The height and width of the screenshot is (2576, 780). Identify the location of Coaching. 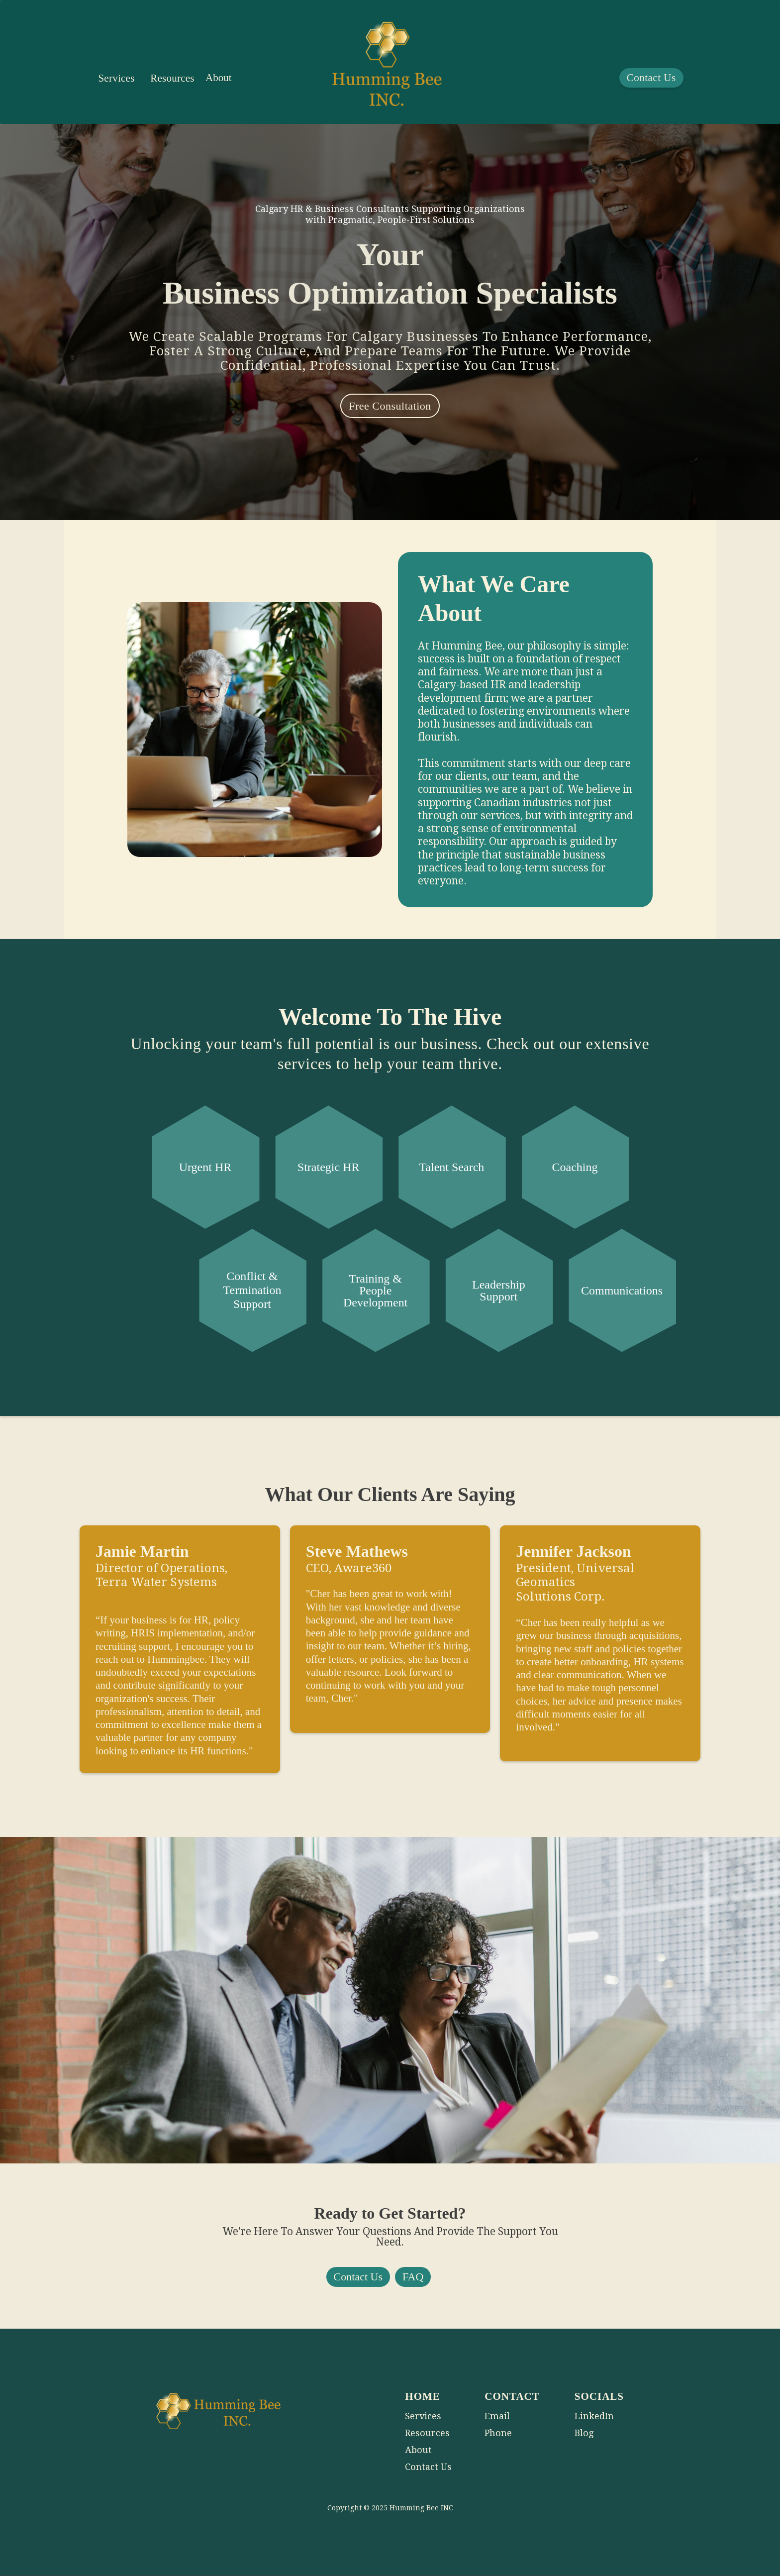
(575, 1167).